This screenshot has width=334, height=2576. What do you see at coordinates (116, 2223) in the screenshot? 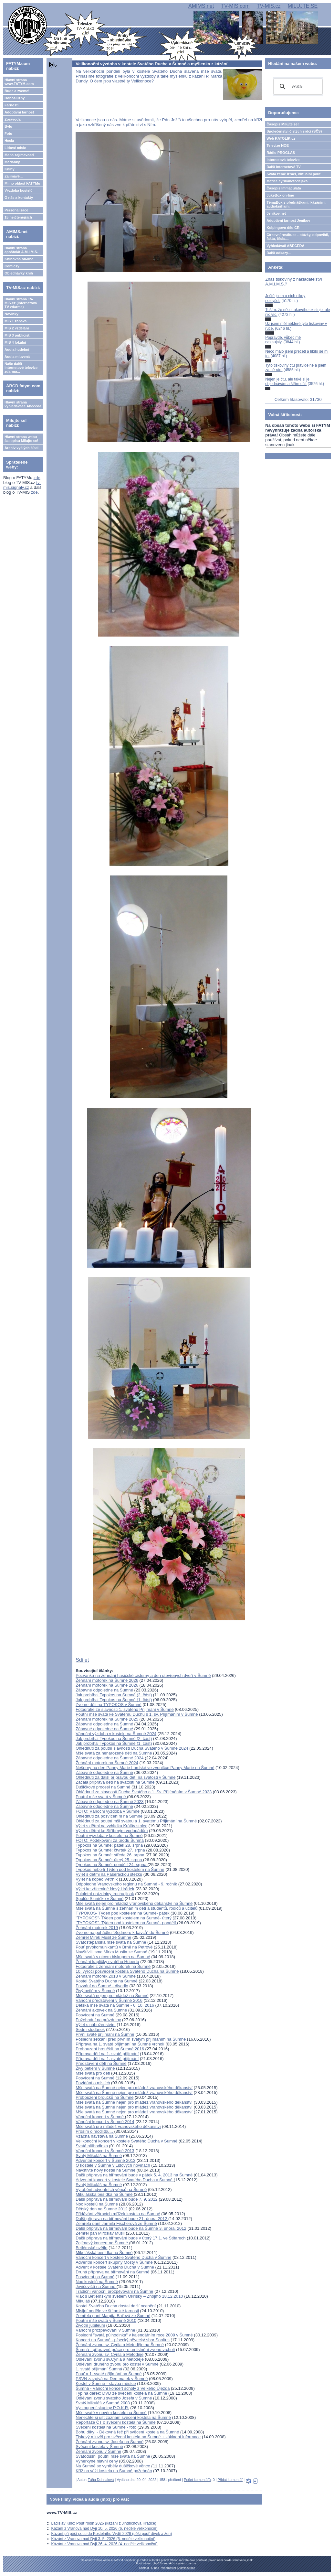
I see `Zemřela paní Jarmila Fischerová ze Šumné` at bounding box center [116, 2223].